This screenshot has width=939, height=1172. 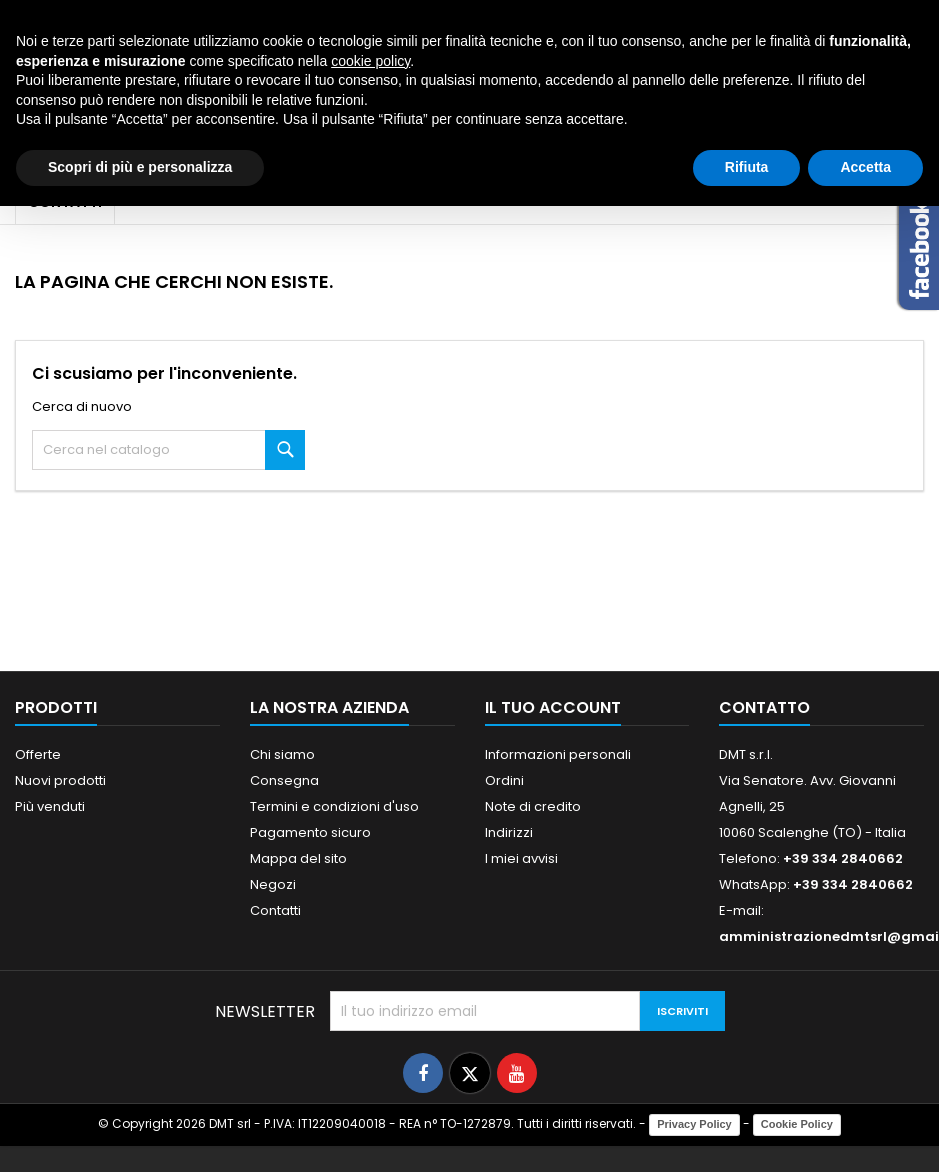 What do you see at coordinates (38, 754) in the screenshot?
I see `Offerte` at bounding box center [38, 754].